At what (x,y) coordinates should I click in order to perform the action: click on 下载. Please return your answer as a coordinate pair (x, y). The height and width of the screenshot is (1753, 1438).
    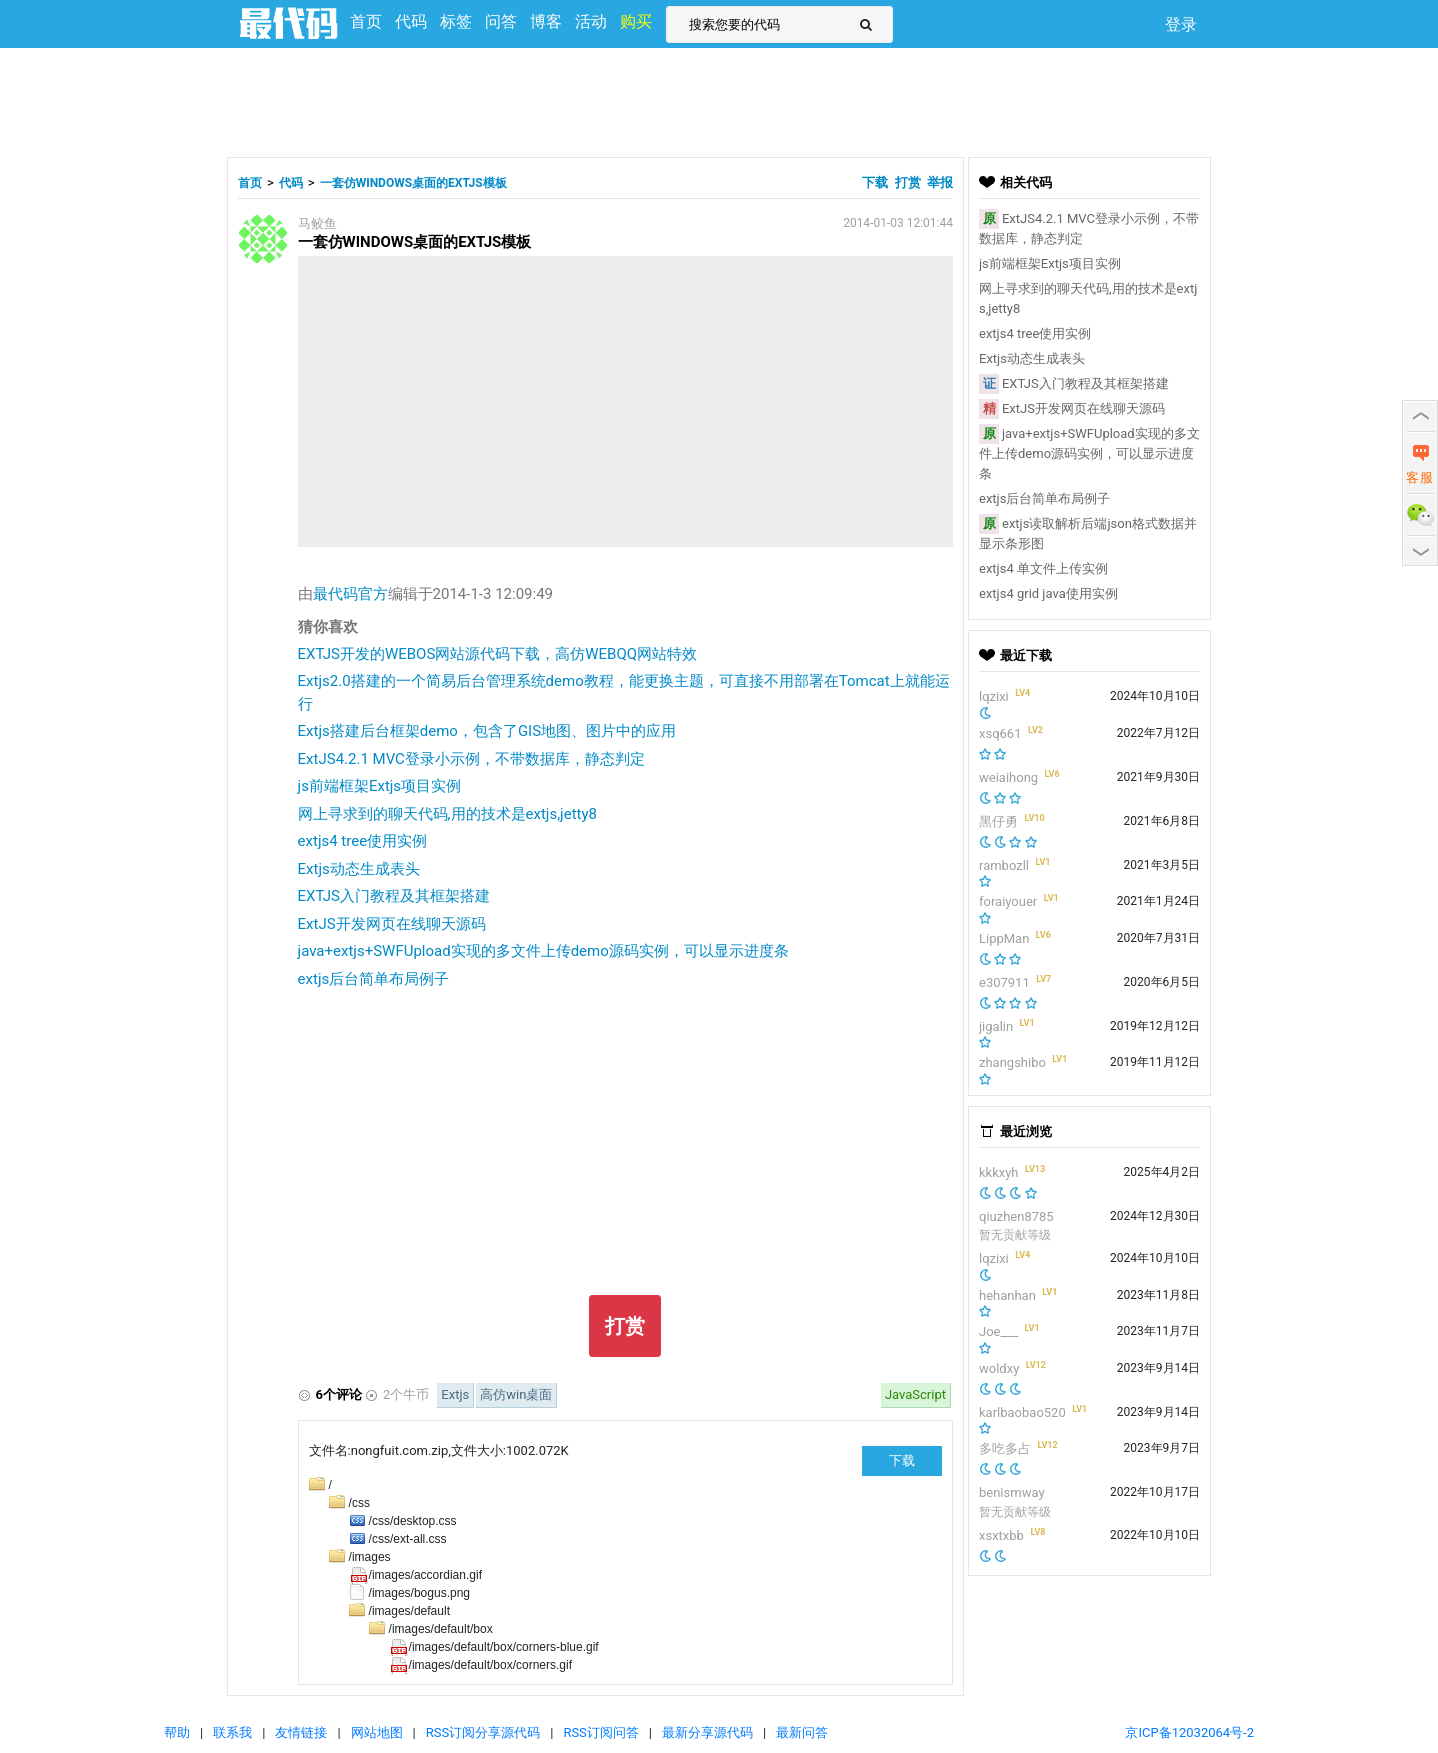
    Looking at the image, I should click on (876, 182).